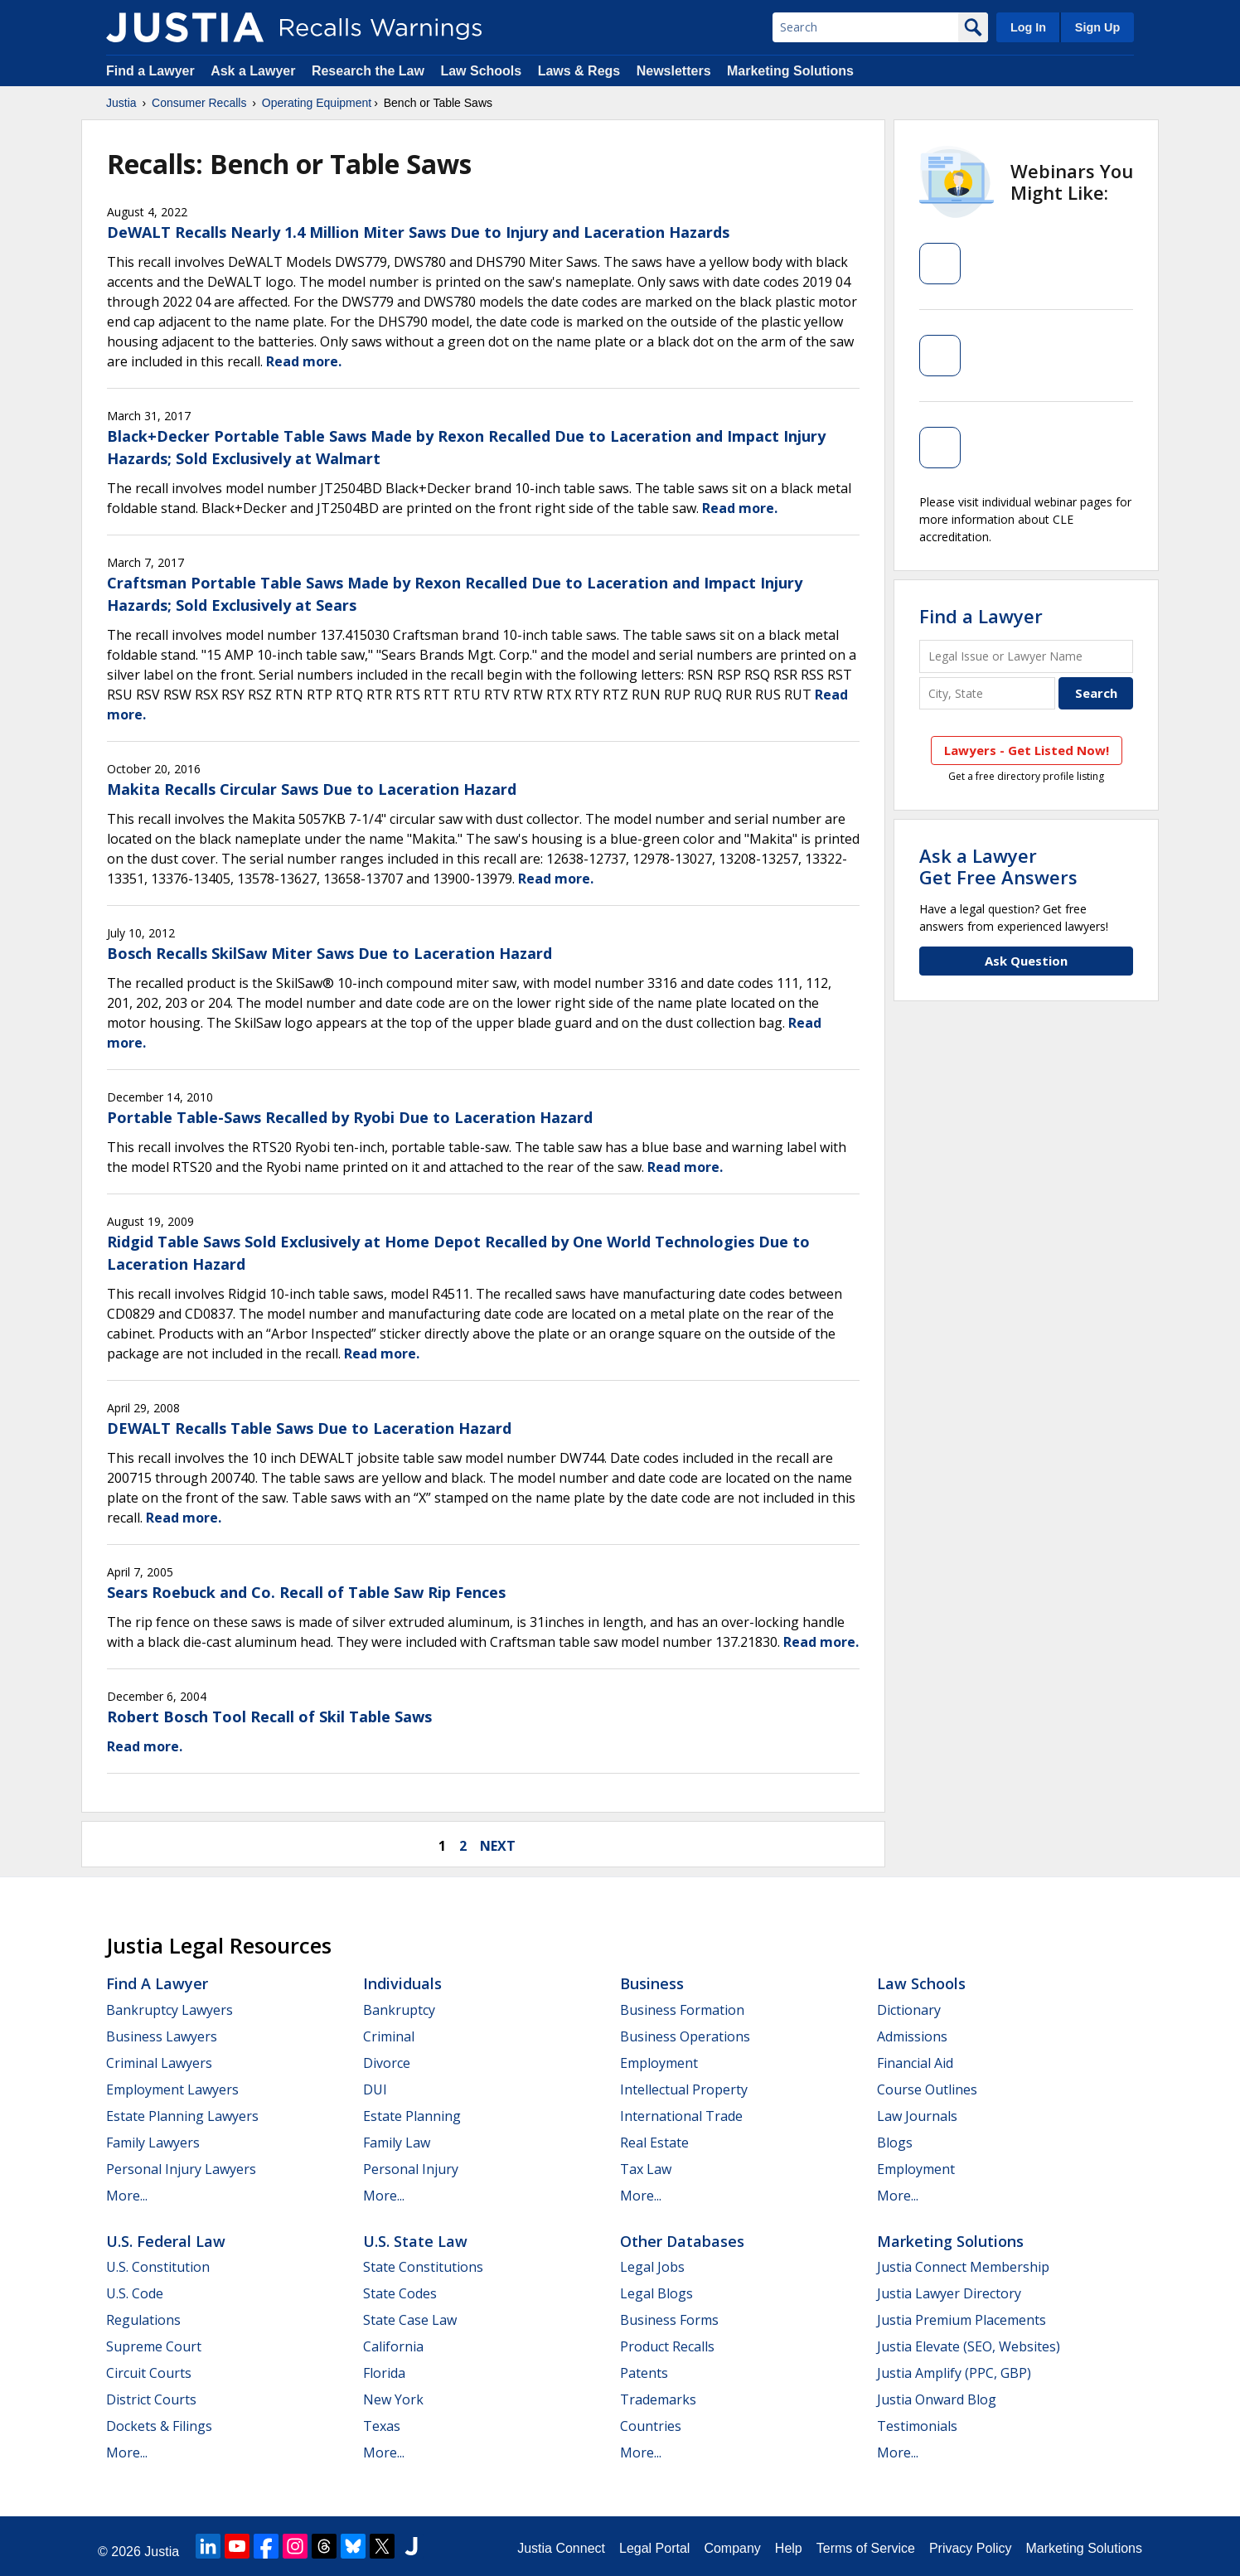 The image size is (1240, 2576). What do you see at coordinates (418, 232) in the screenshot?
I see `DeWALT Recalls Nearly 1.4 Million Miter Saws Due to Injury and Laceration Hazards` at bounding box center [418, 232].